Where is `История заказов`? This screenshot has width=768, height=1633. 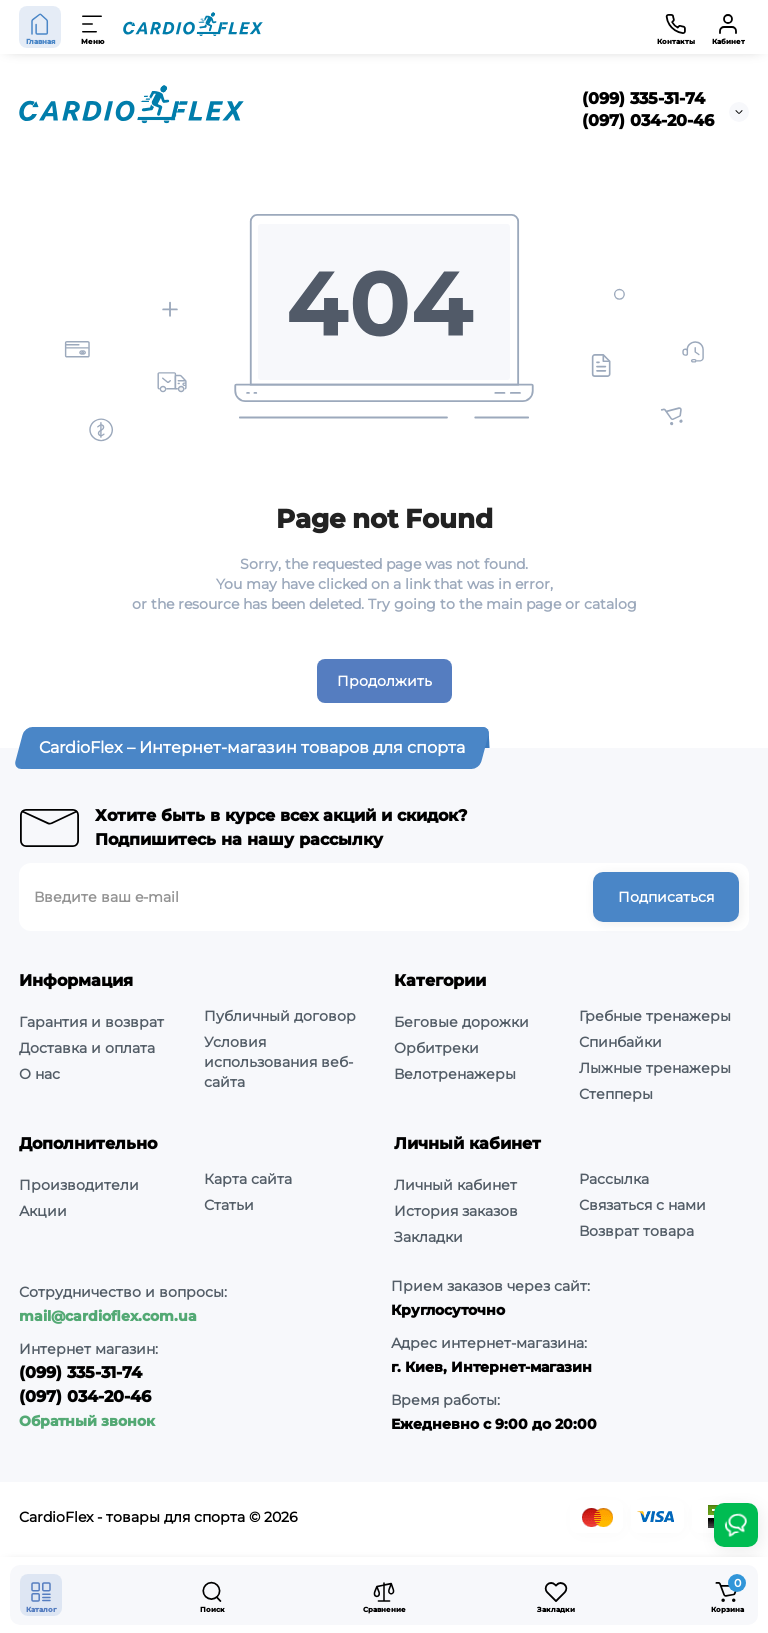 История заказов is located at coordinates (456, 1211).